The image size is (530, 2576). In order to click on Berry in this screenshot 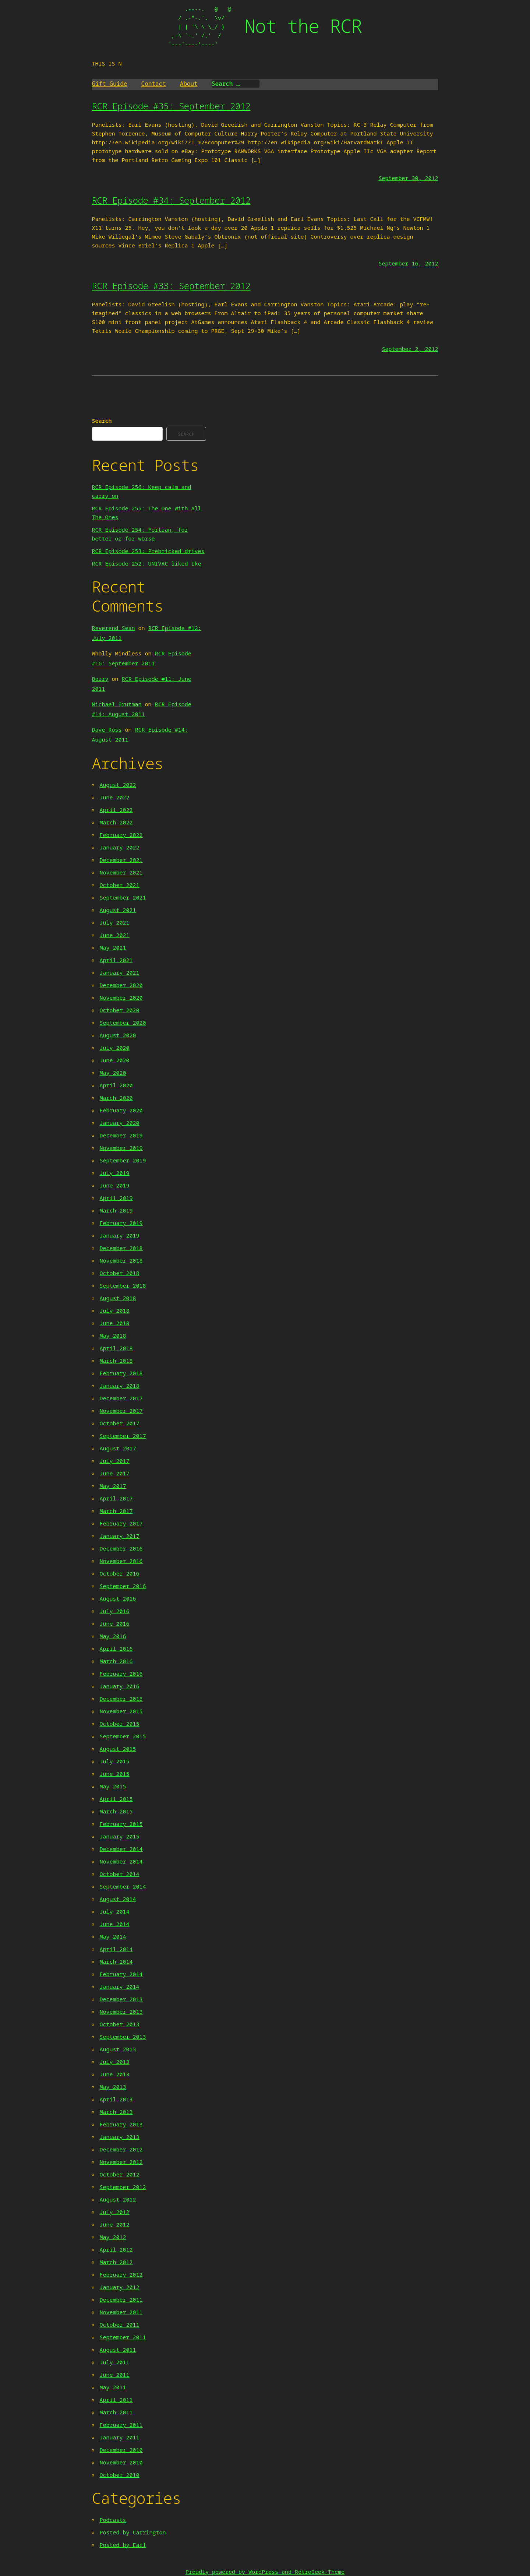, I will do `click(100, 678)`.